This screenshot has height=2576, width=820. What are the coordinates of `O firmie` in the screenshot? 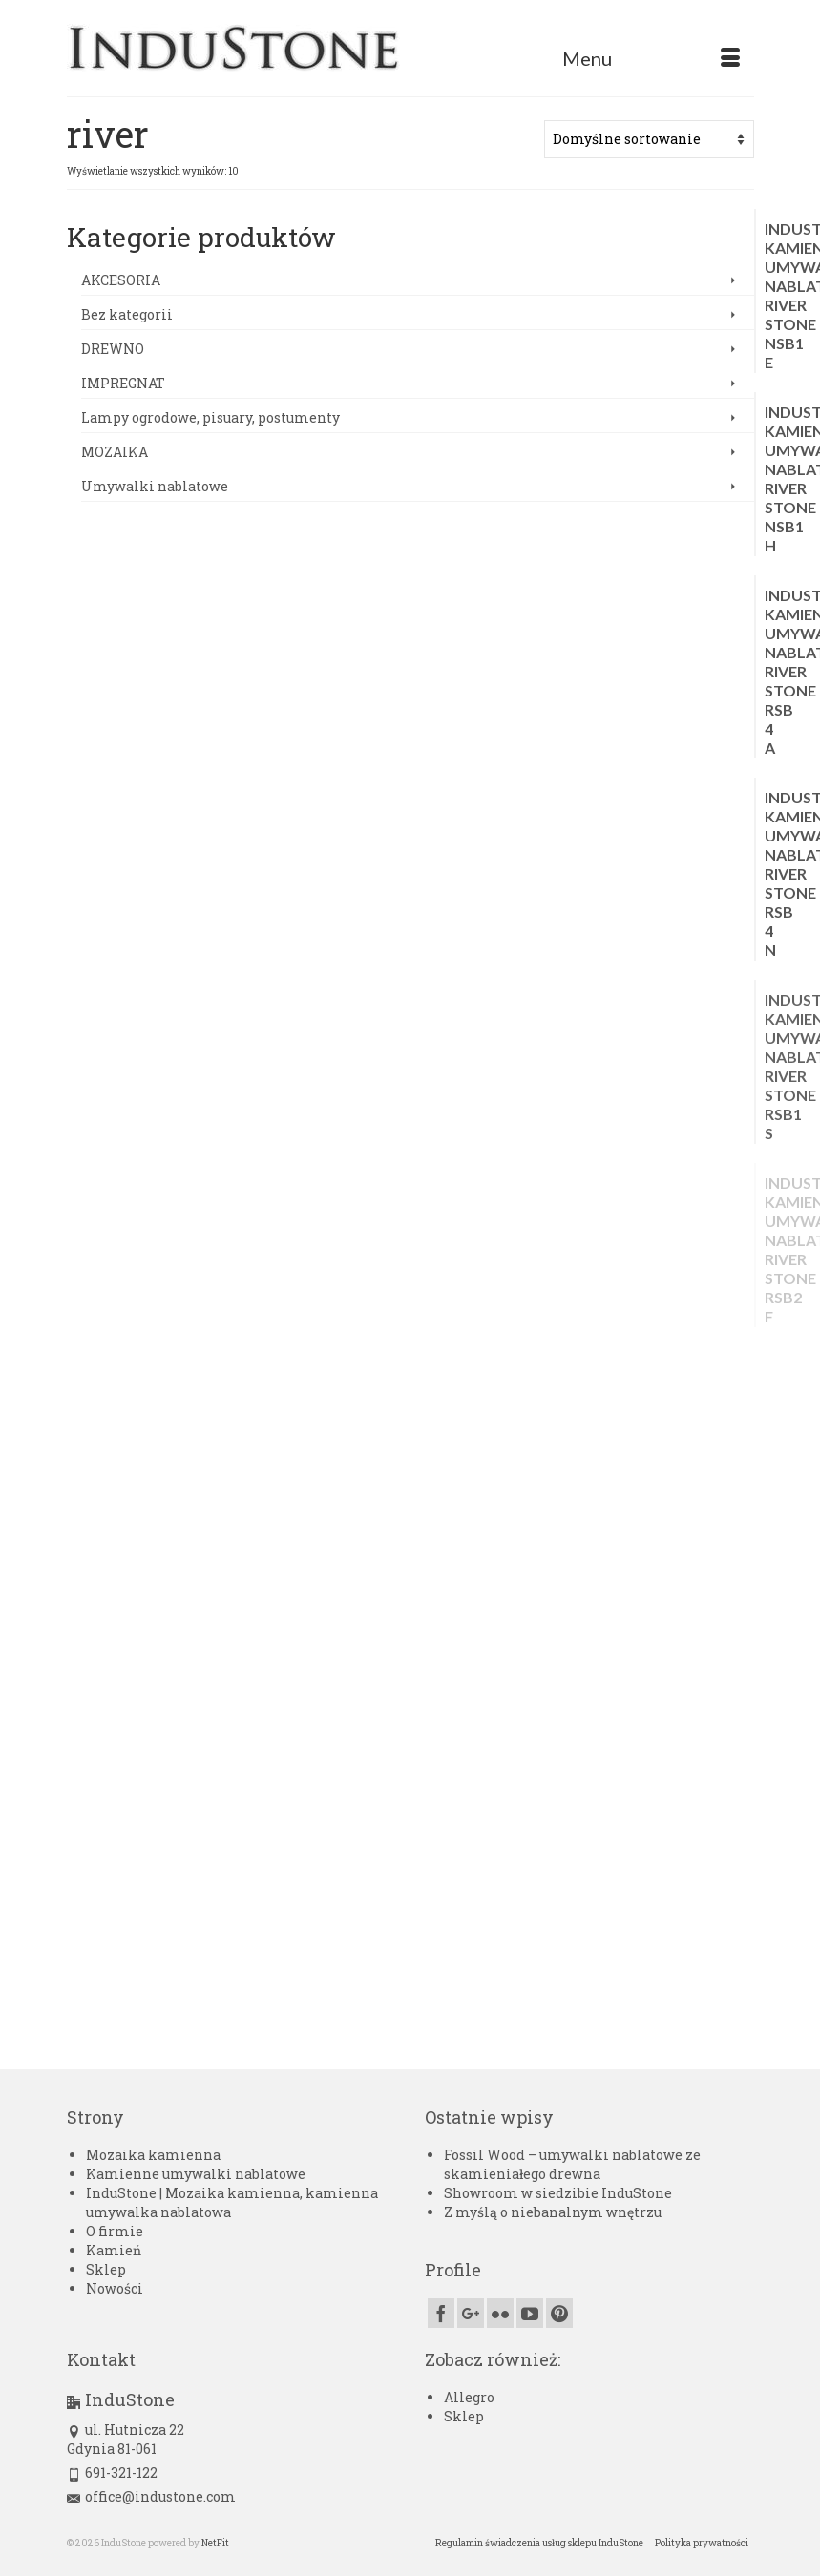 It's located at (114, 2231).